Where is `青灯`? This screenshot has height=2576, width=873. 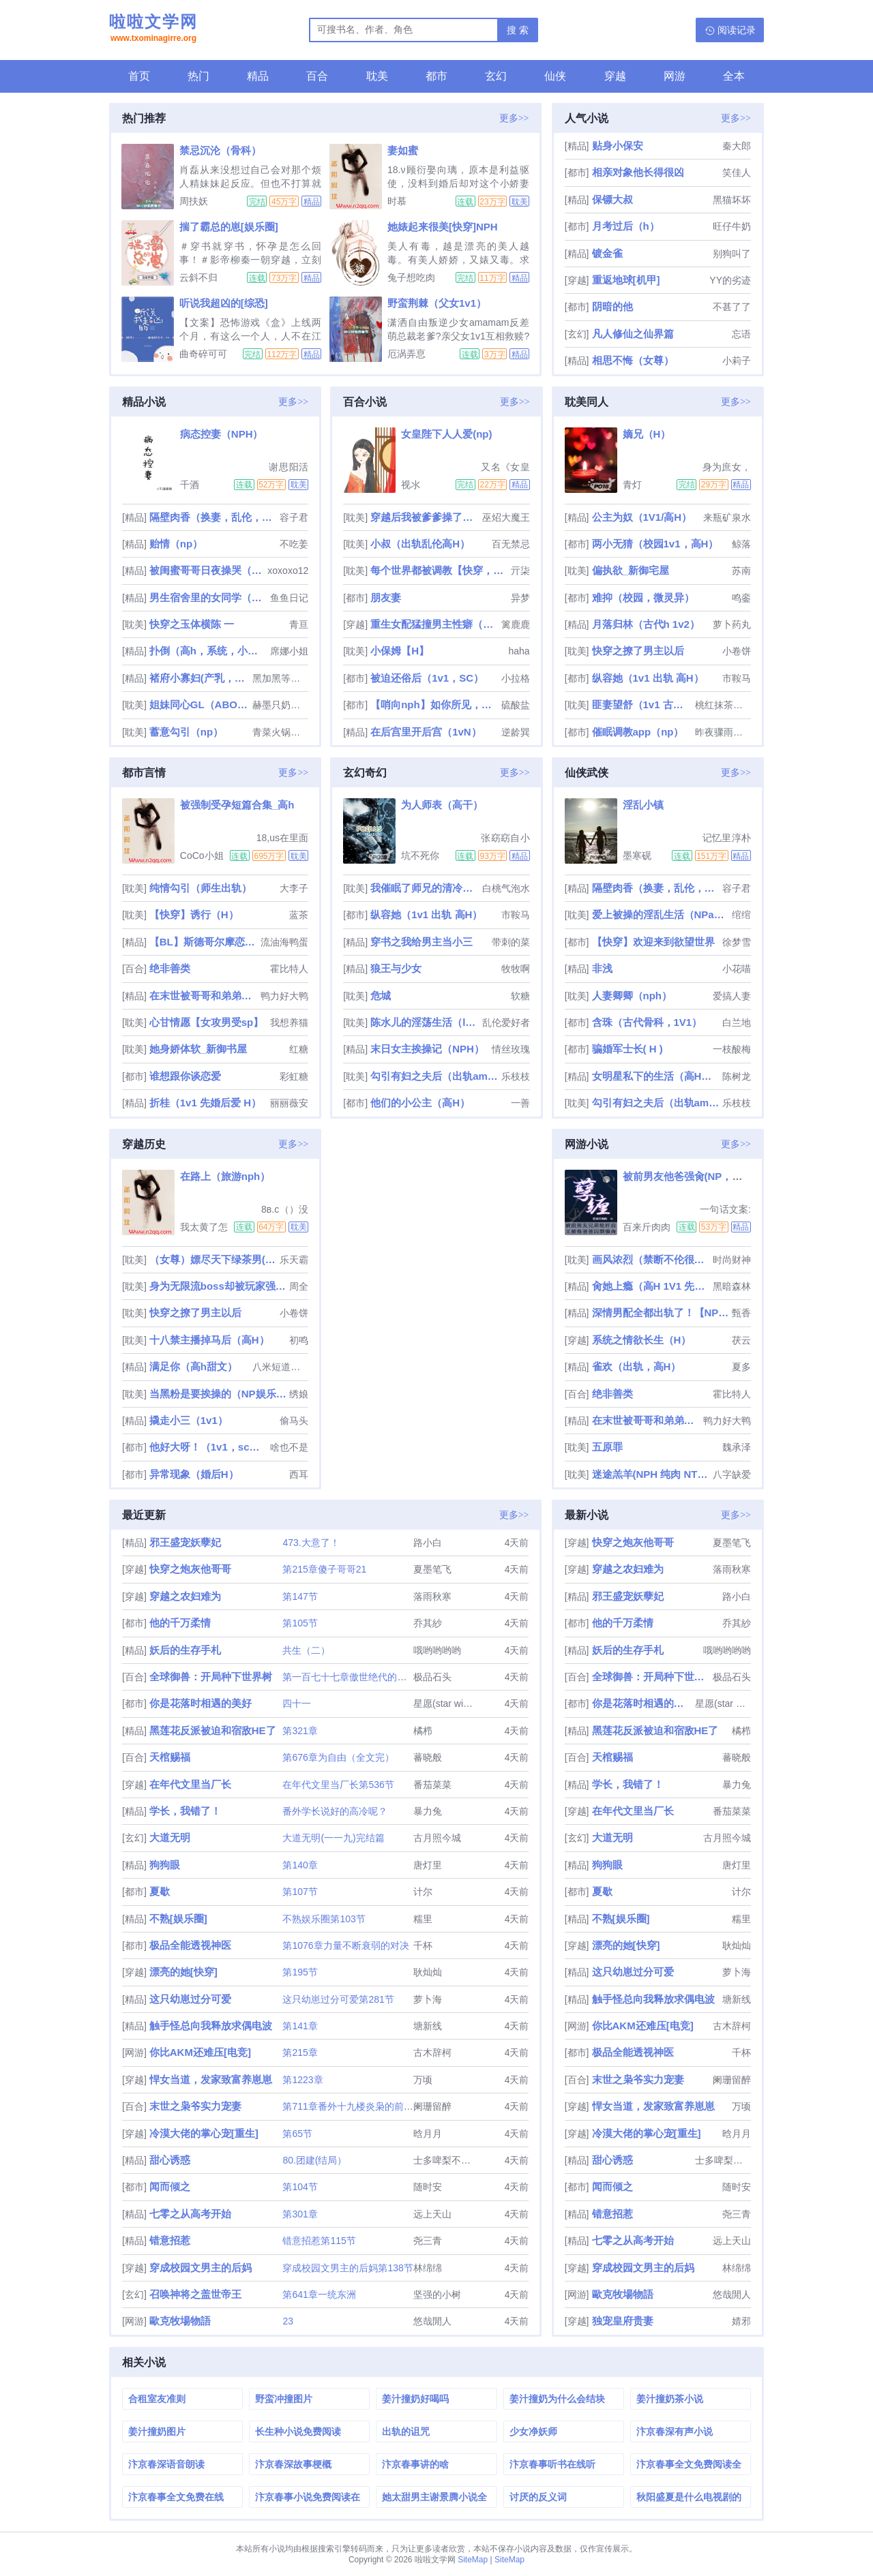 青灯 is located at coordinates (632, 484).